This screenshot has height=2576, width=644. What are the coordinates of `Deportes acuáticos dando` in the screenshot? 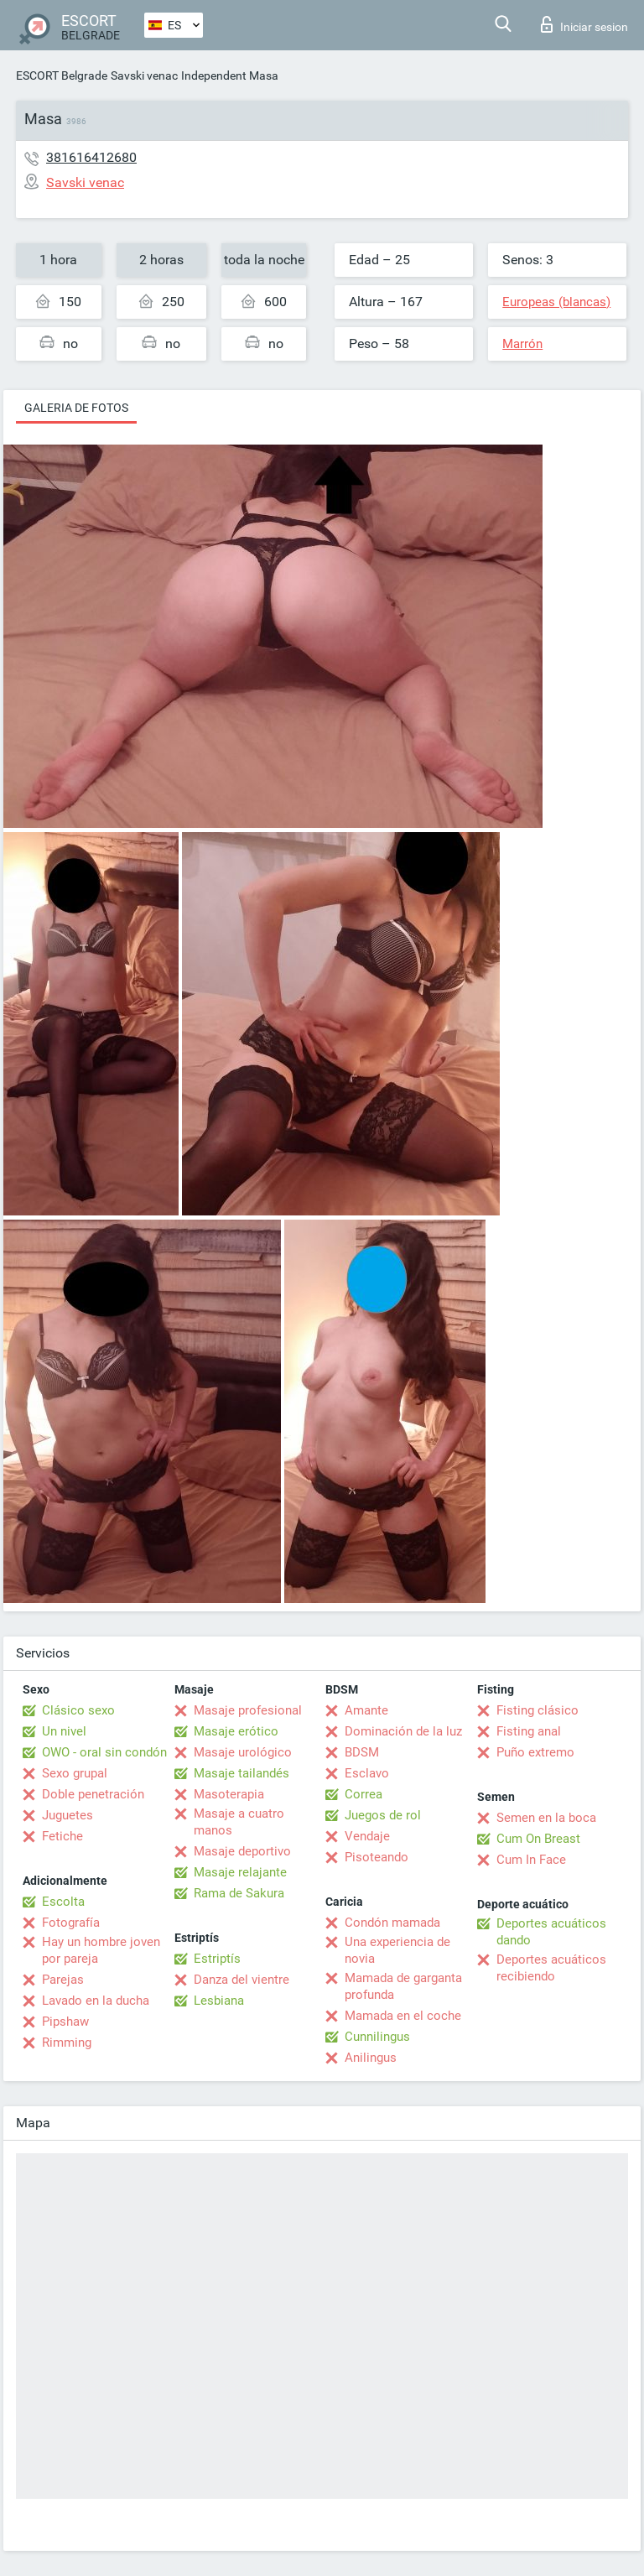 It's located at (551, 1932).